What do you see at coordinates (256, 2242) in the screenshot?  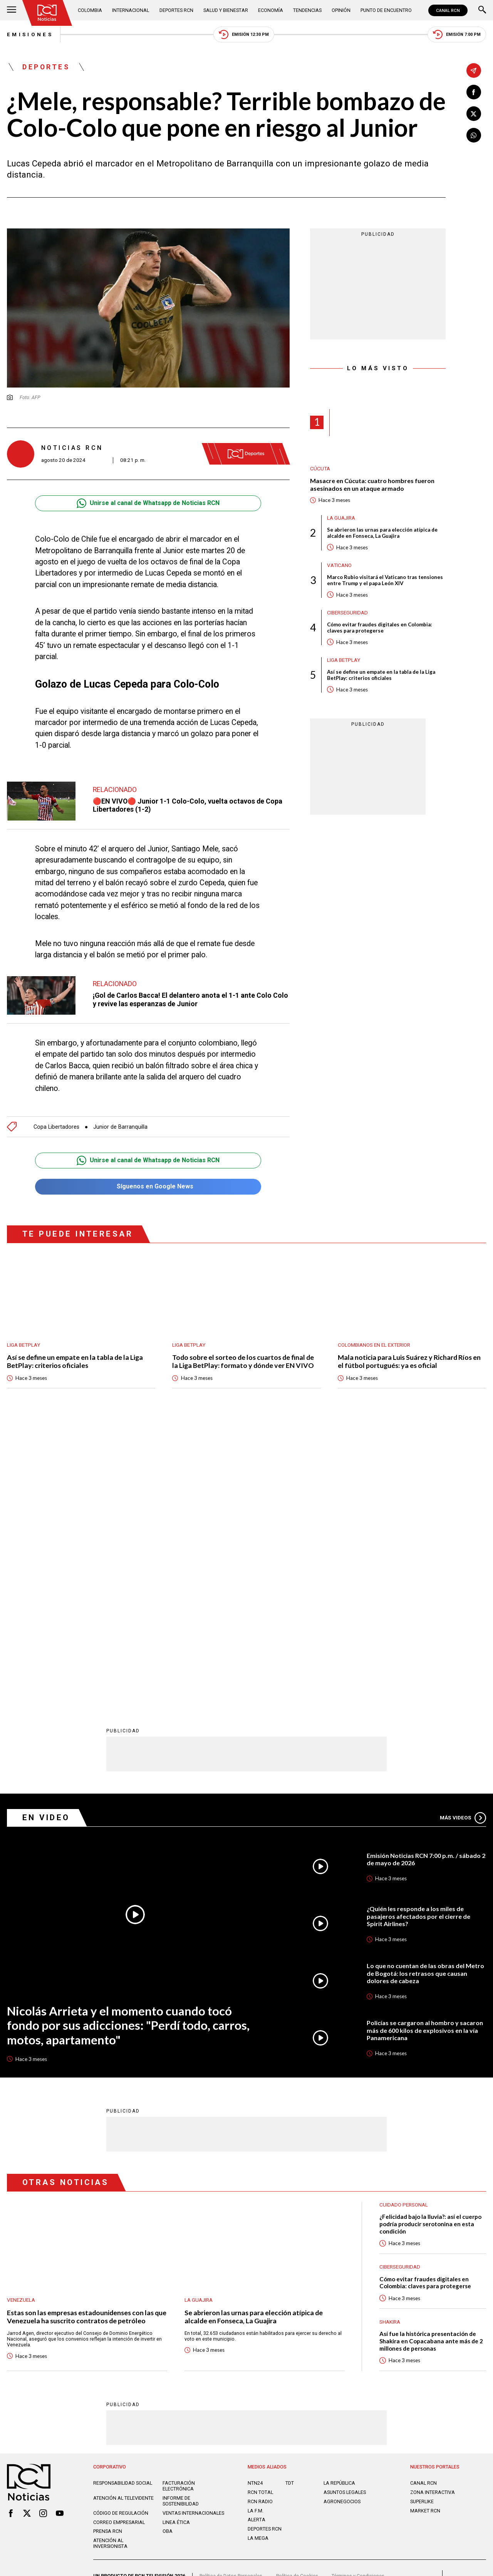 I see `ALERTA` at bounding box center [256, 2242].